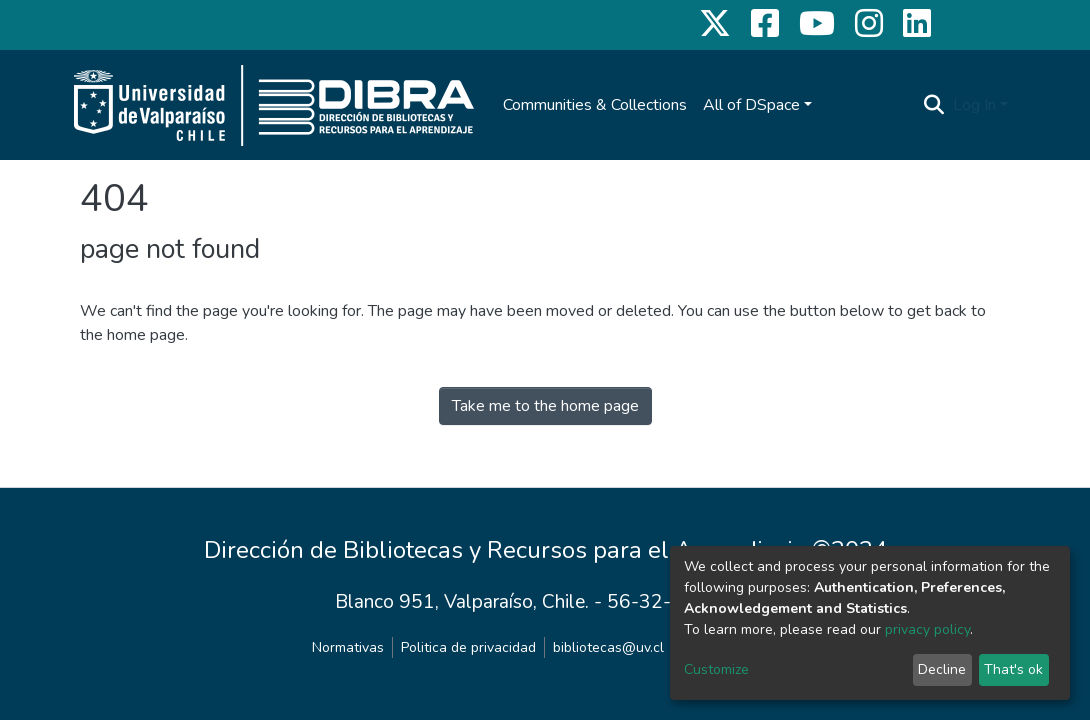  What do you see at coordinates (468, 647) in the screenshot?
I see `Politica de privacidad` at bounding box center [468, 647].